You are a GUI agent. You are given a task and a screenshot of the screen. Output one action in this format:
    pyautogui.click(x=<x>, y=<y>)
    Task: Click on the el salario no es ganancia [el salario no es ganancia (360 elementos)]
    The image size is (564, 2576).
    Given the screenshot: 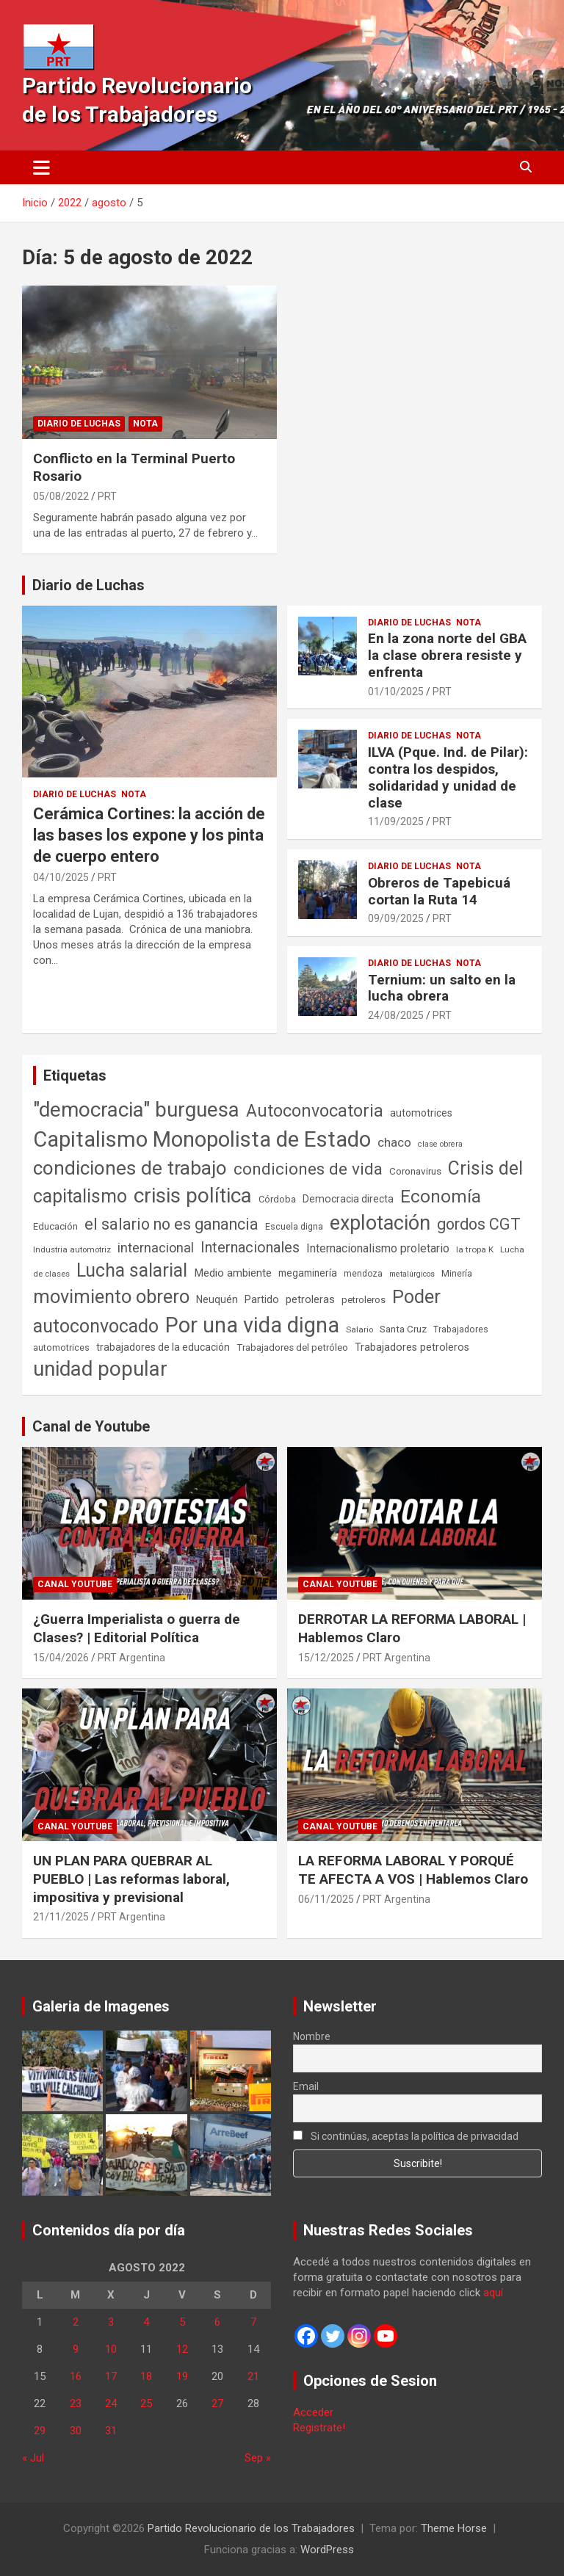 What is the action you would take?
    pyautogui.click(x=171, y=1224)
    